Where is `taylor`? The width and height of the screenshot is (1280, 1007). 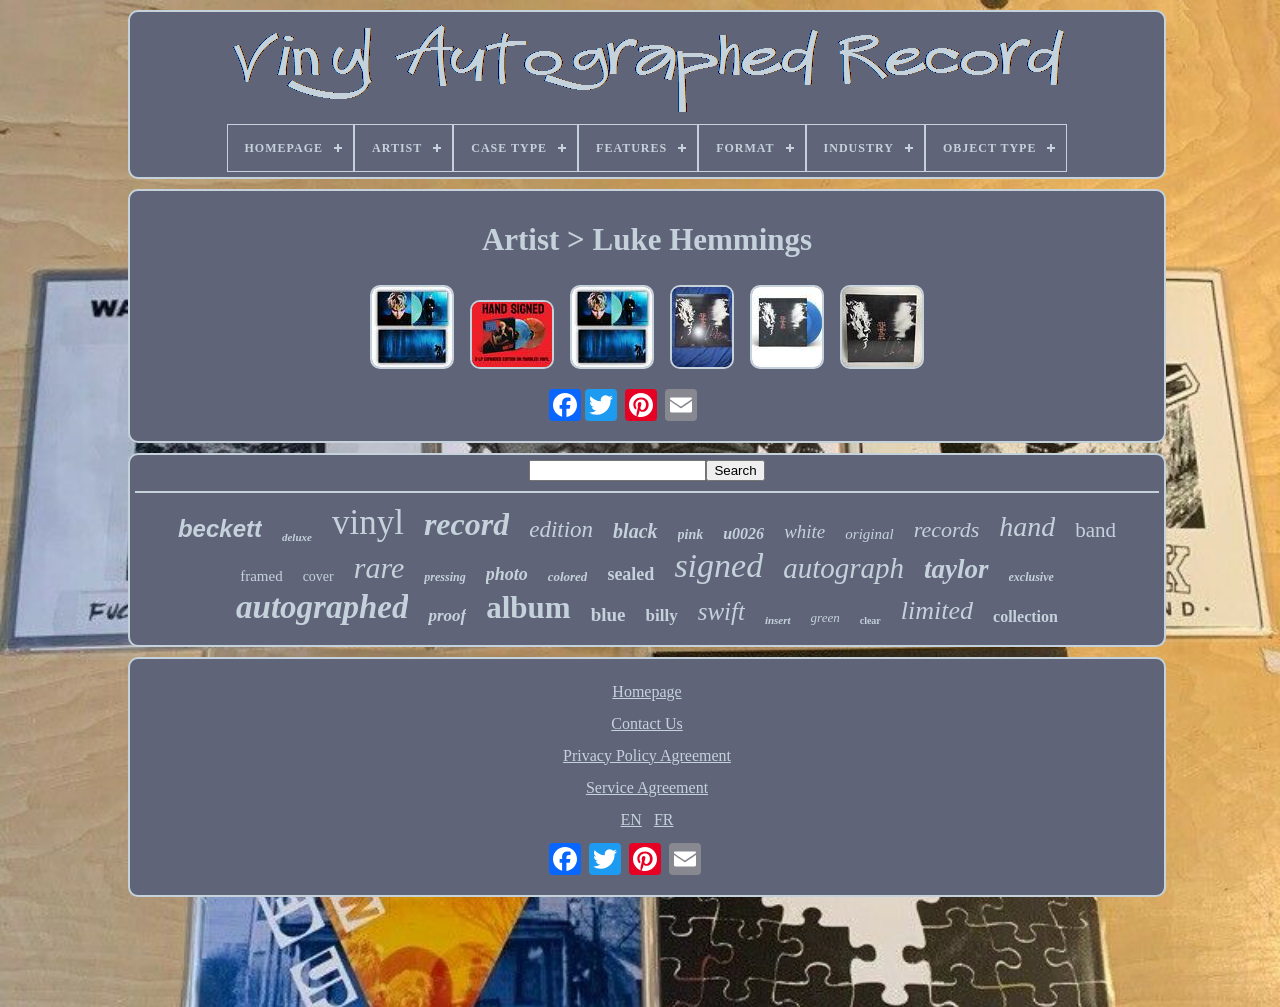 taylor is located at coordinates (956, 569).